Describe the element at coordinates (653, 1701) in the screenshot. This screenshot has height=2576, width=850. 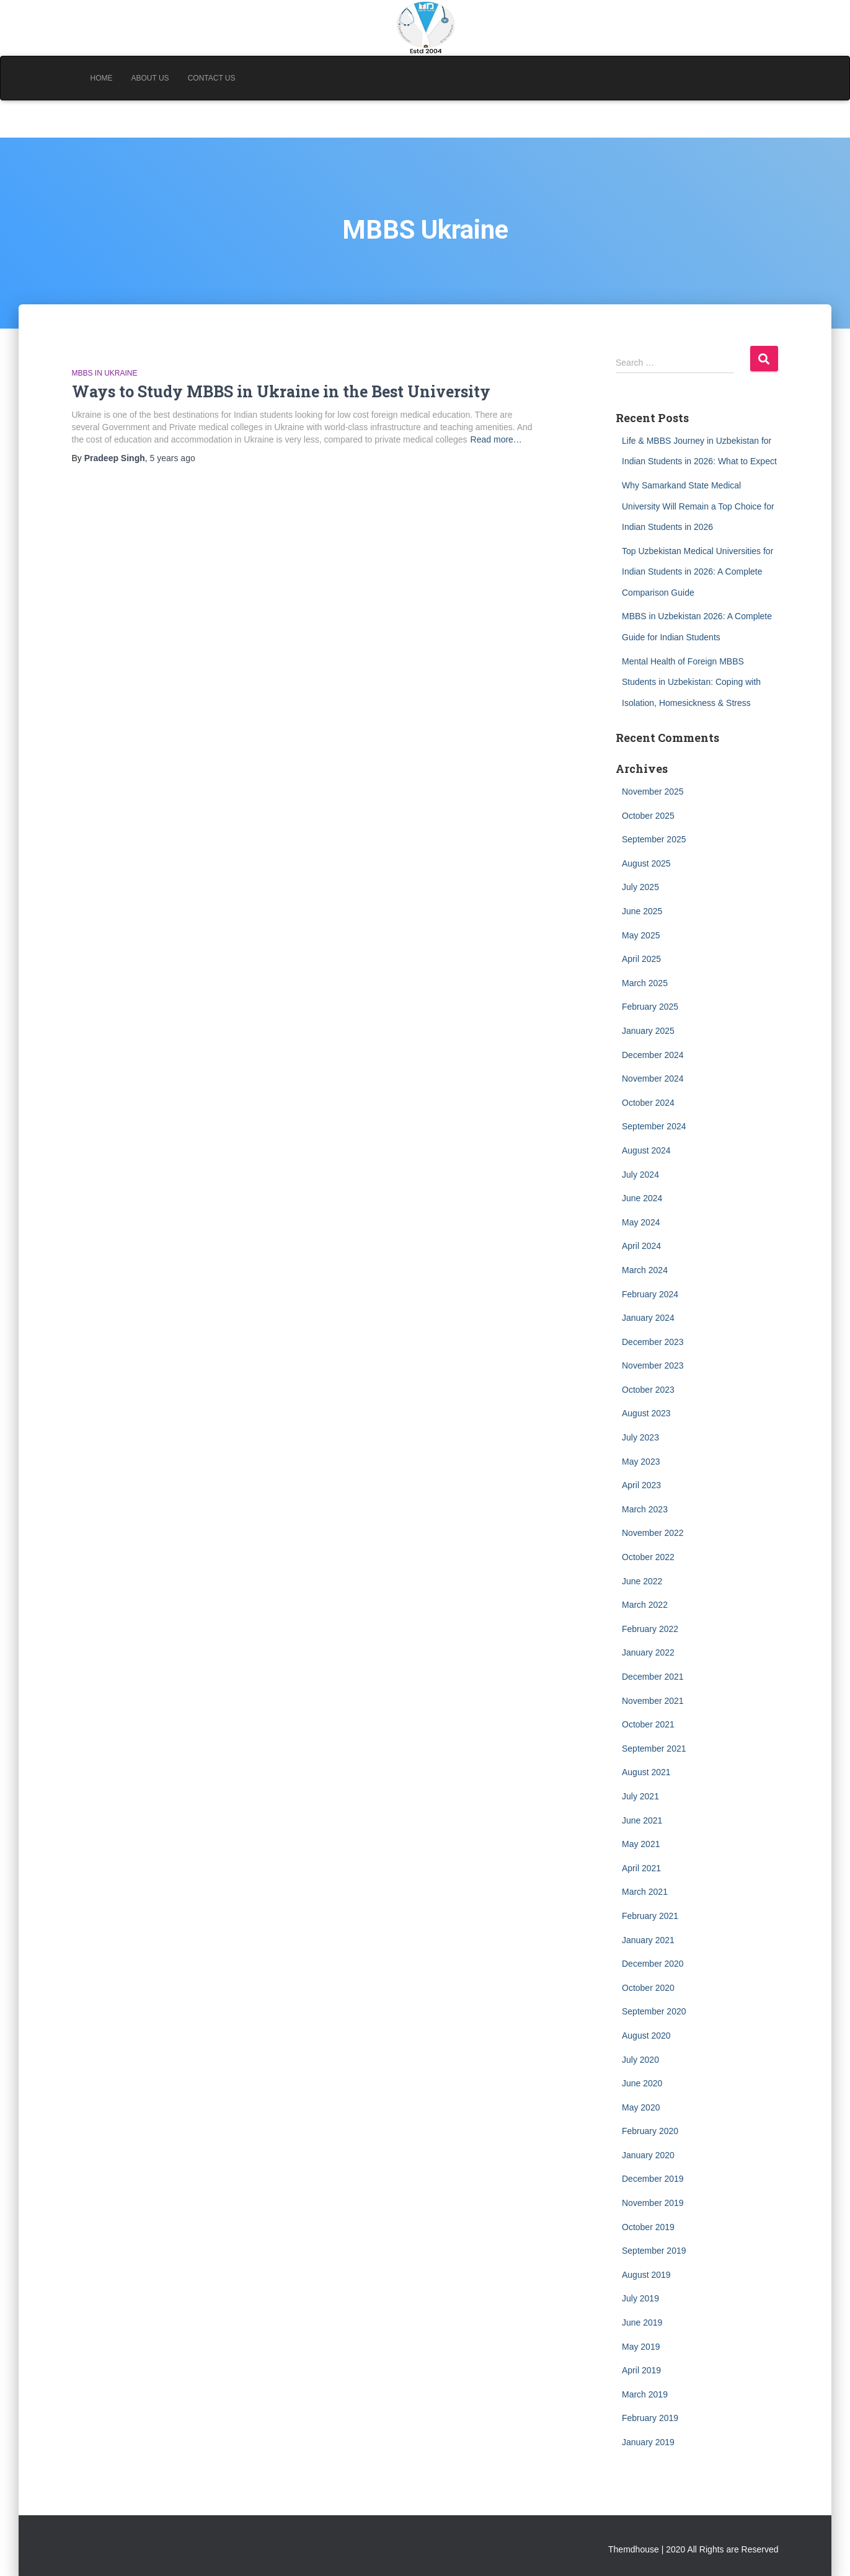
I see `November 2021` at that location.